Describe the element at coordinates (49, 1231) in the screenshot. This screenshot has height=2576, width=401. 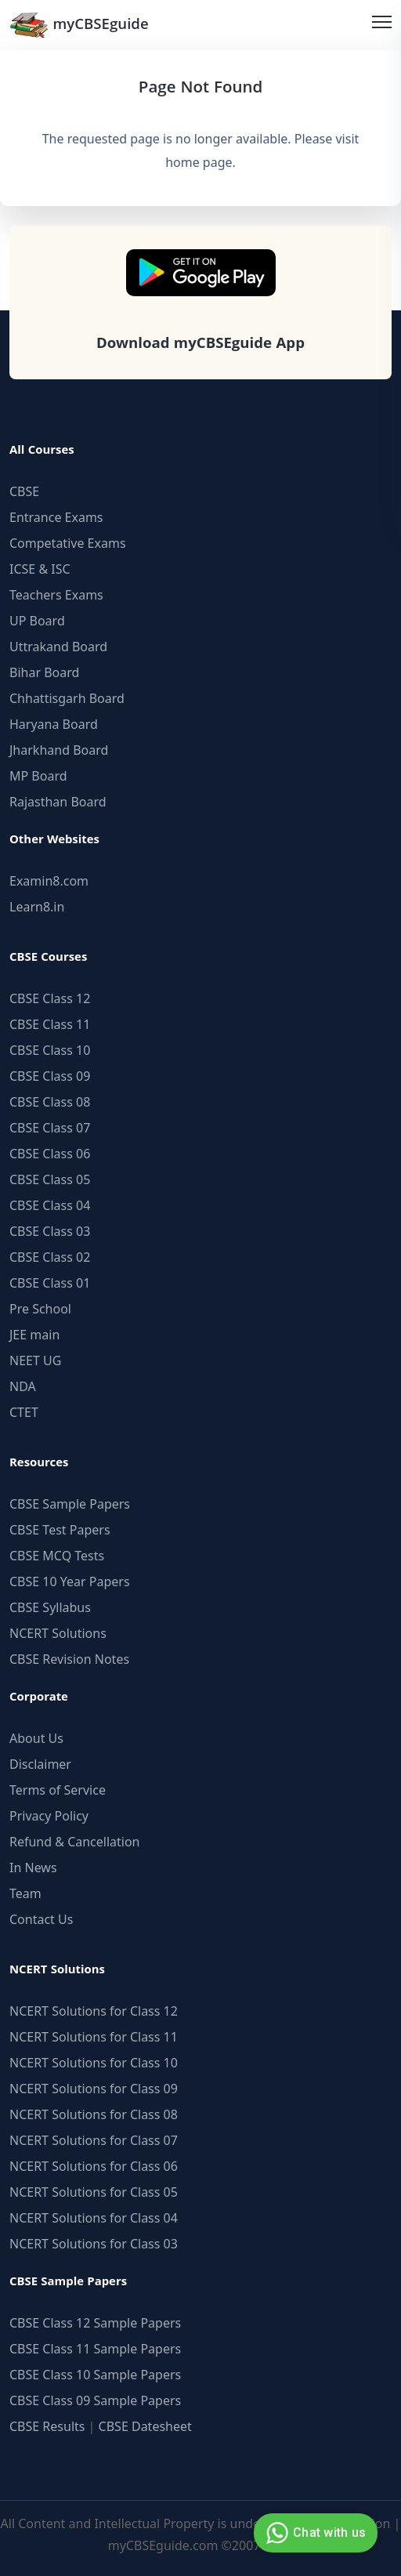
I see `CBSE Class 03` at that location.